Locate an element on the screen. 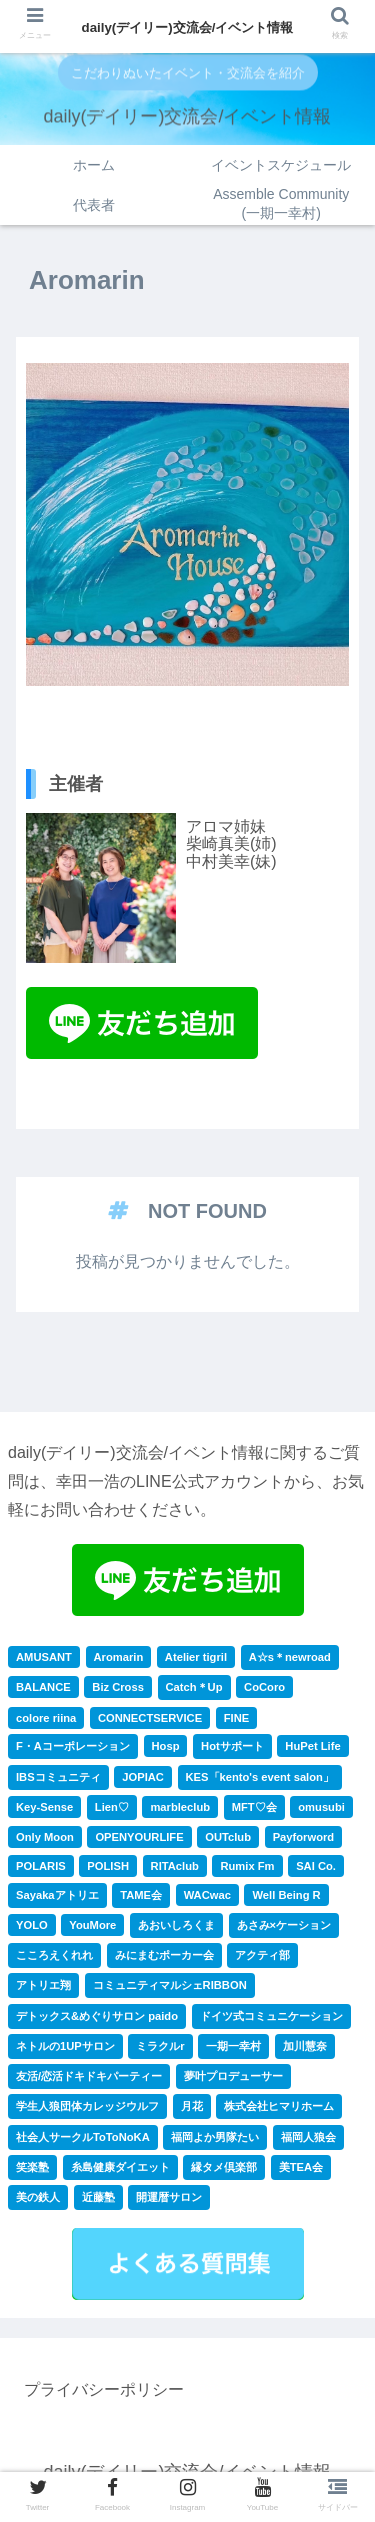 This screenshot has width=375, height=2522. CONNECTSERVICE is located at coordinates (150, 1718).